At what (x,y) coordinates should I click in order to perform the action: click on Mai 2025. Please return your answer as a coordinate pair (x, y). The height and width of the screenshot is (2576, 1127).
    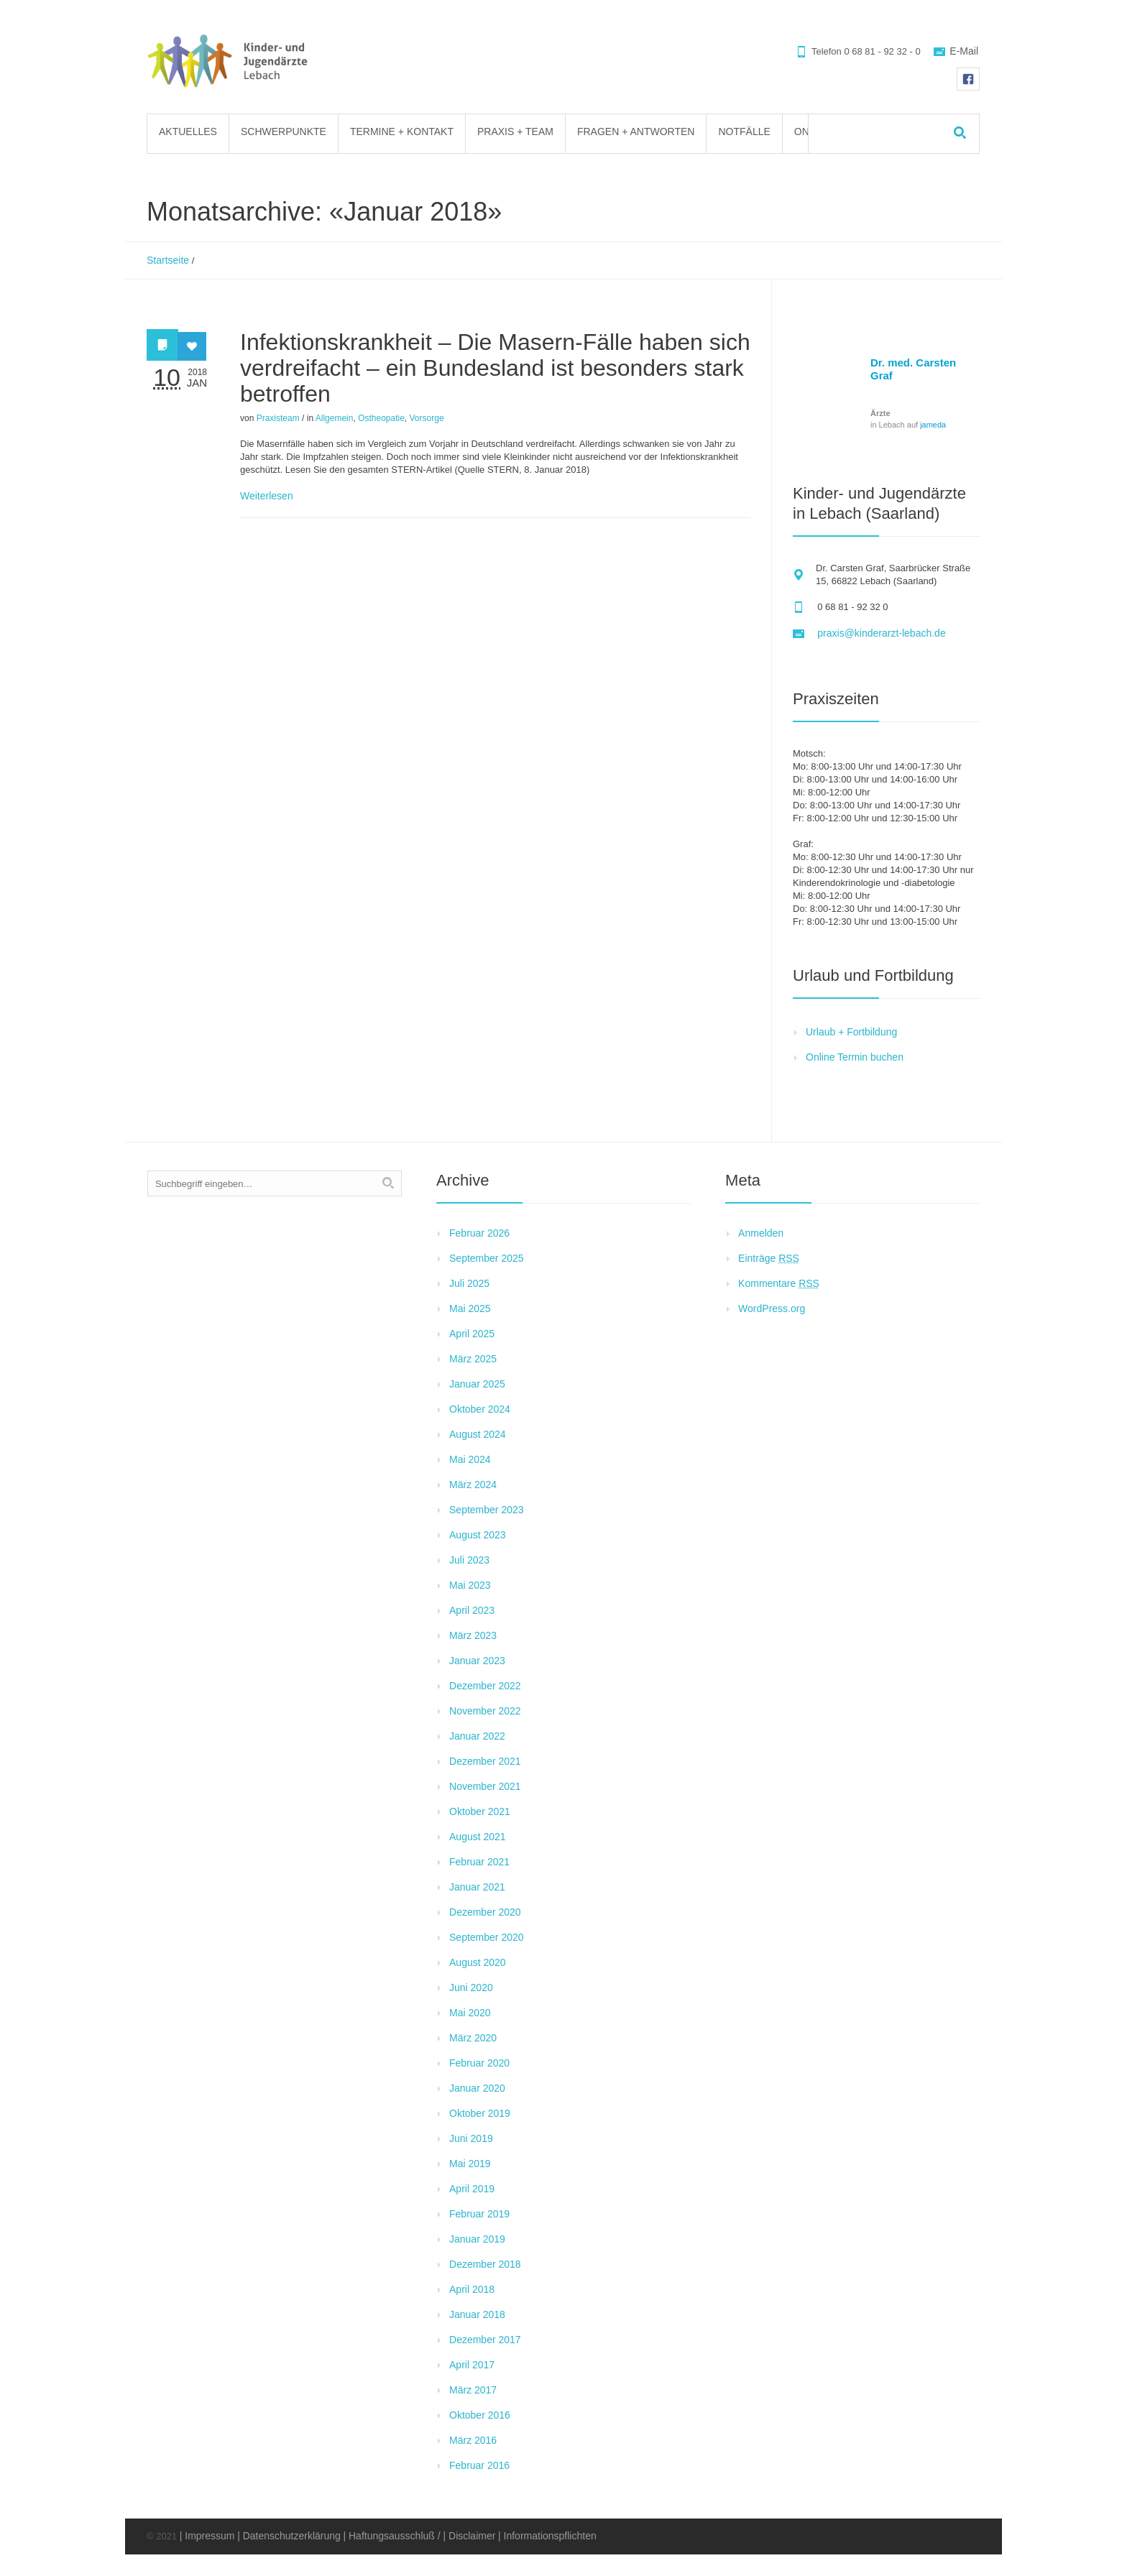
    Looking at the image, I should click on (470, 1308).